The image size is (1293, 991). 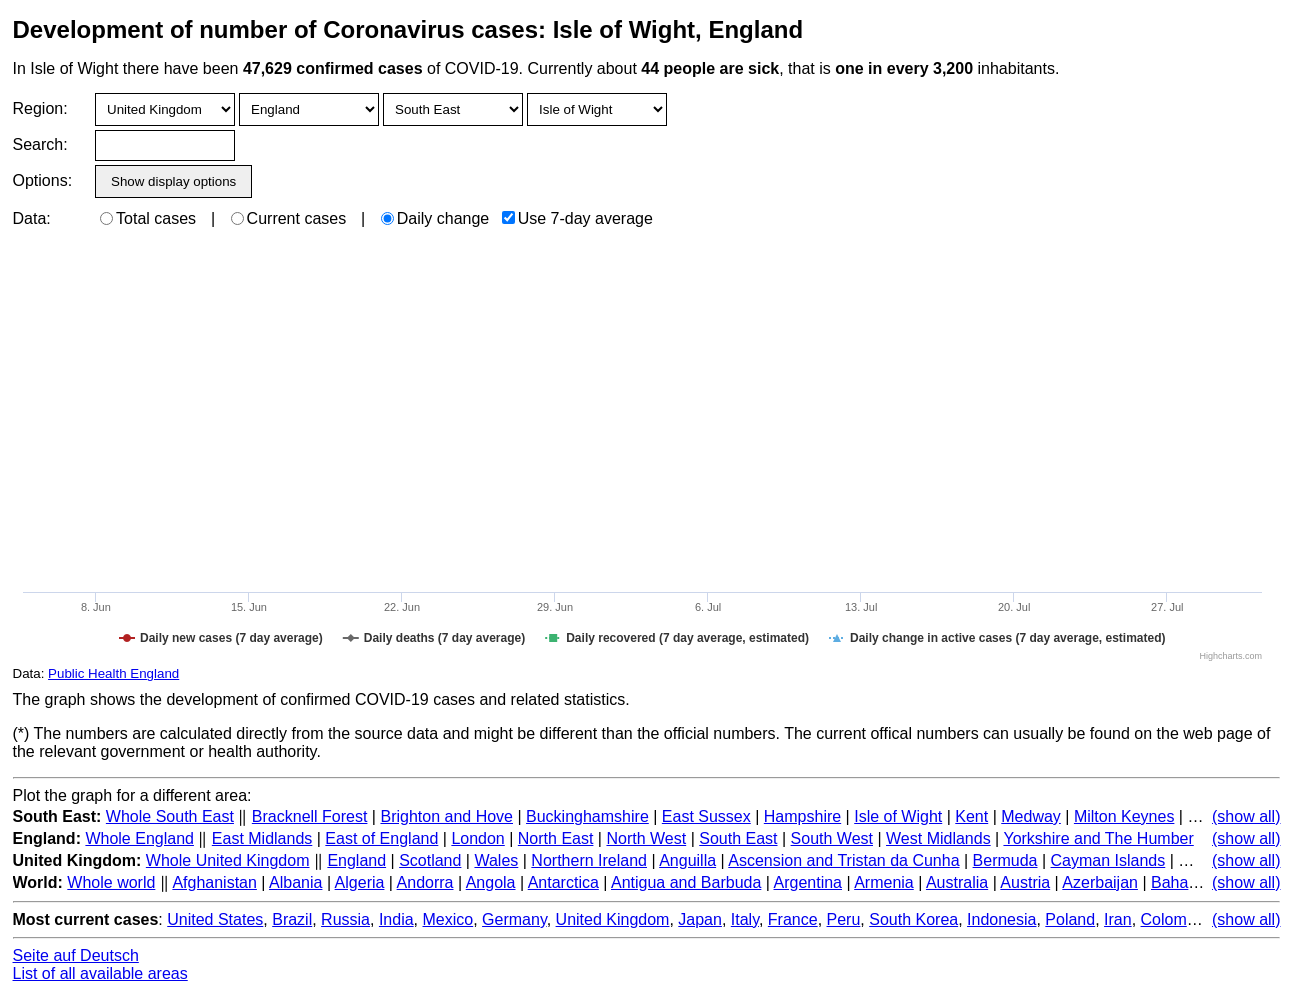 I want to click on Yorkshire and The Humber, so click(x=1098, y=838).